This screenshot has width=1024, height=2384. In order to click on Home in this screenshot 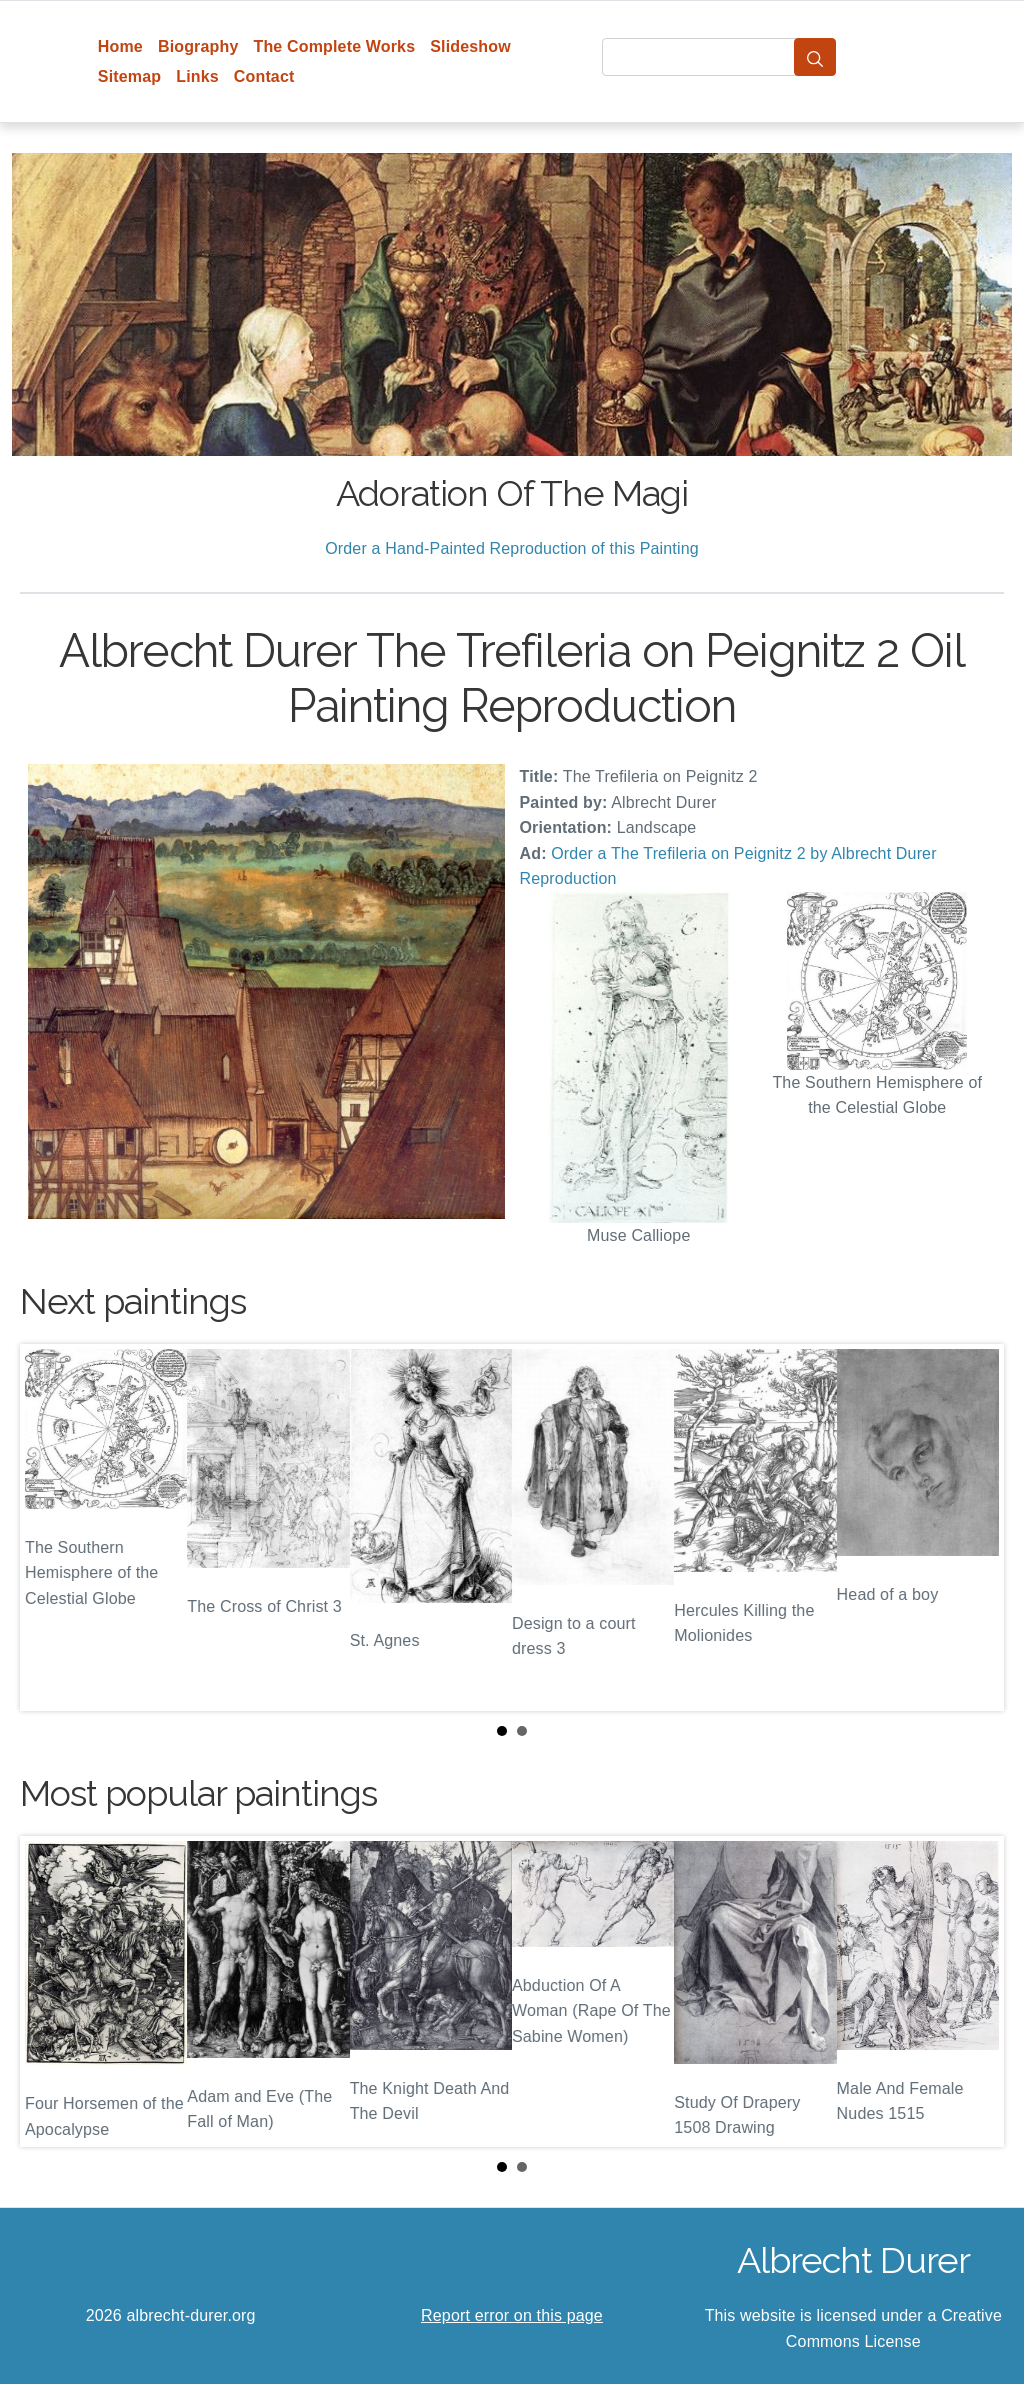, I will do `click(120, 46)`.